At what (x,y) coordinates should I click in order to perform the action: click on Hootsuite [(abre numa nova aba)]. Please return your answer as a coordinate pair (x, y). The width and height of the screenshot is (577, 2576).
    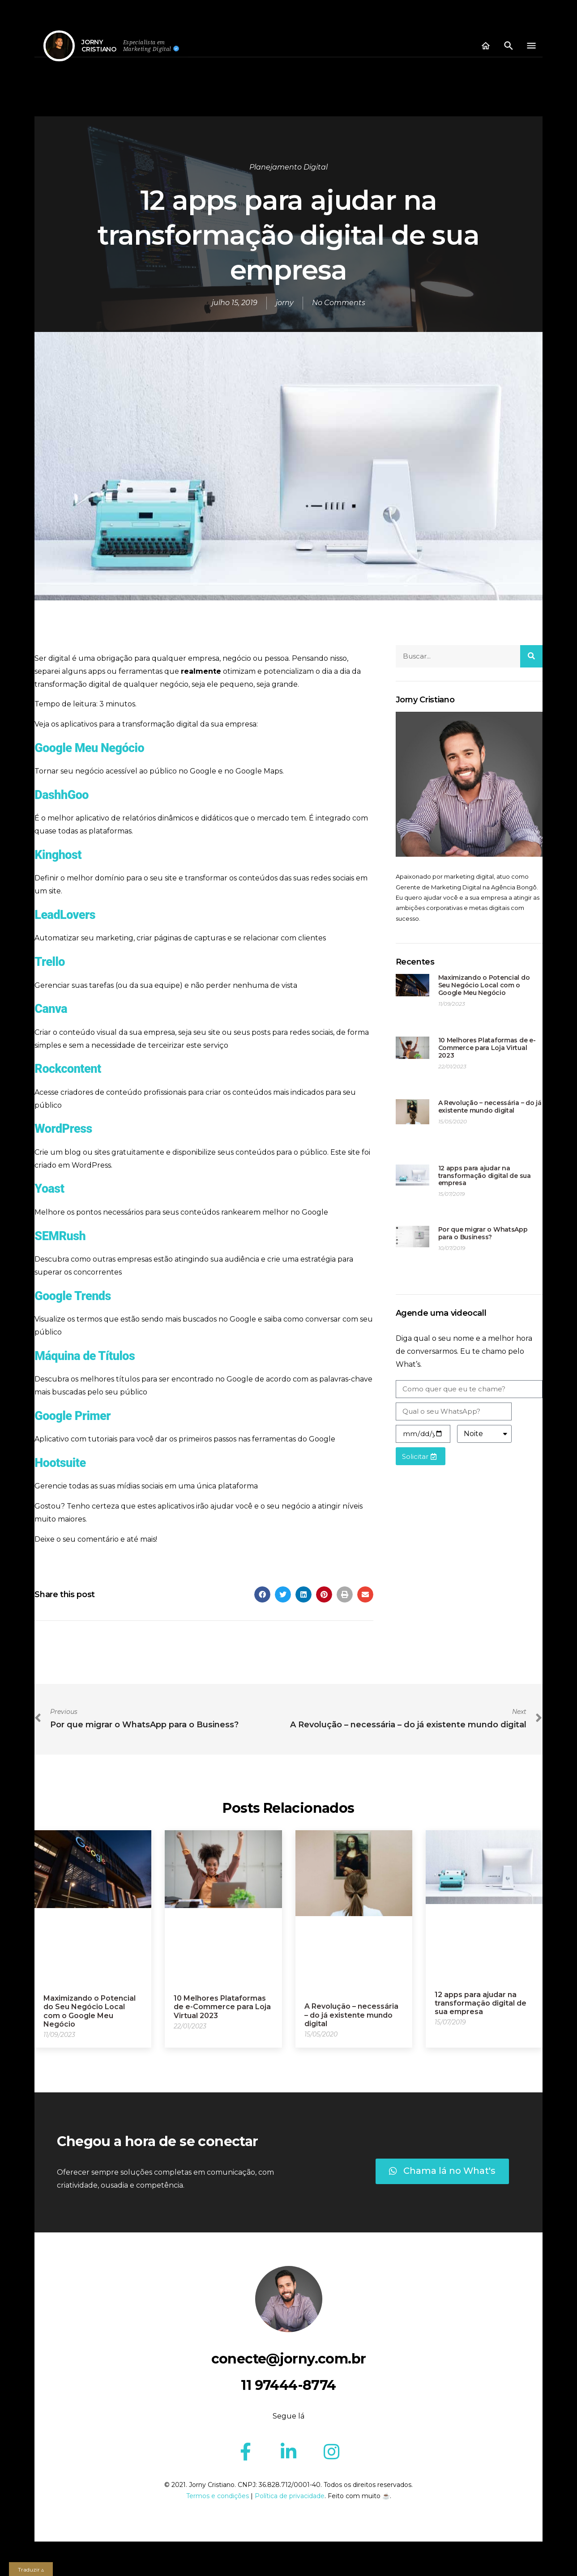
    Looking at the image, I should click on (59, 1463).